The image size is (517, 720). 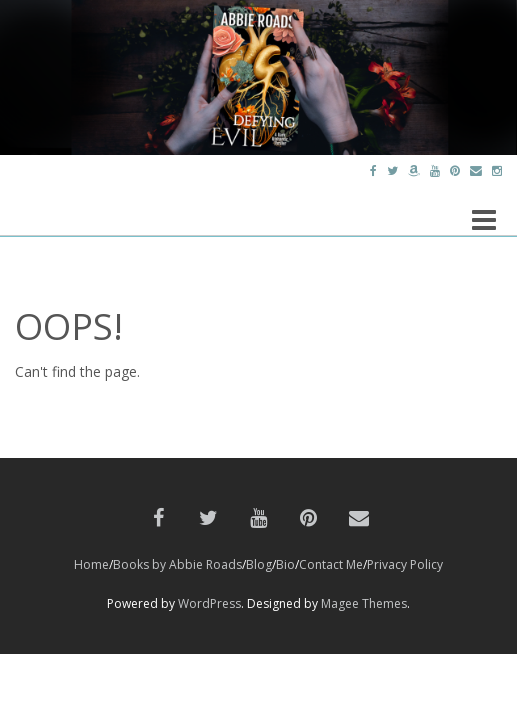 I want to click on Home, so click(x=91, y=564).